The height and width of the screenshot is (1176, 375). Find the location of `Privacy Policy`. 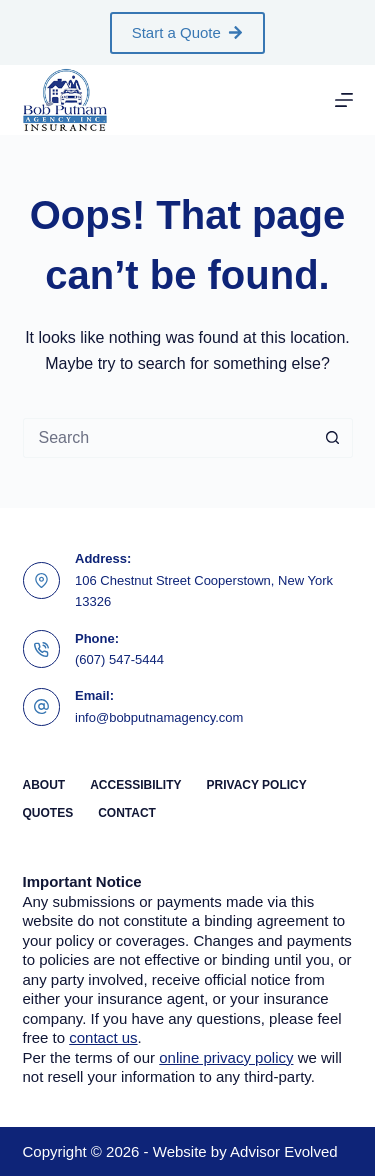

Privacy Policy is located at coordinates (257, 785).